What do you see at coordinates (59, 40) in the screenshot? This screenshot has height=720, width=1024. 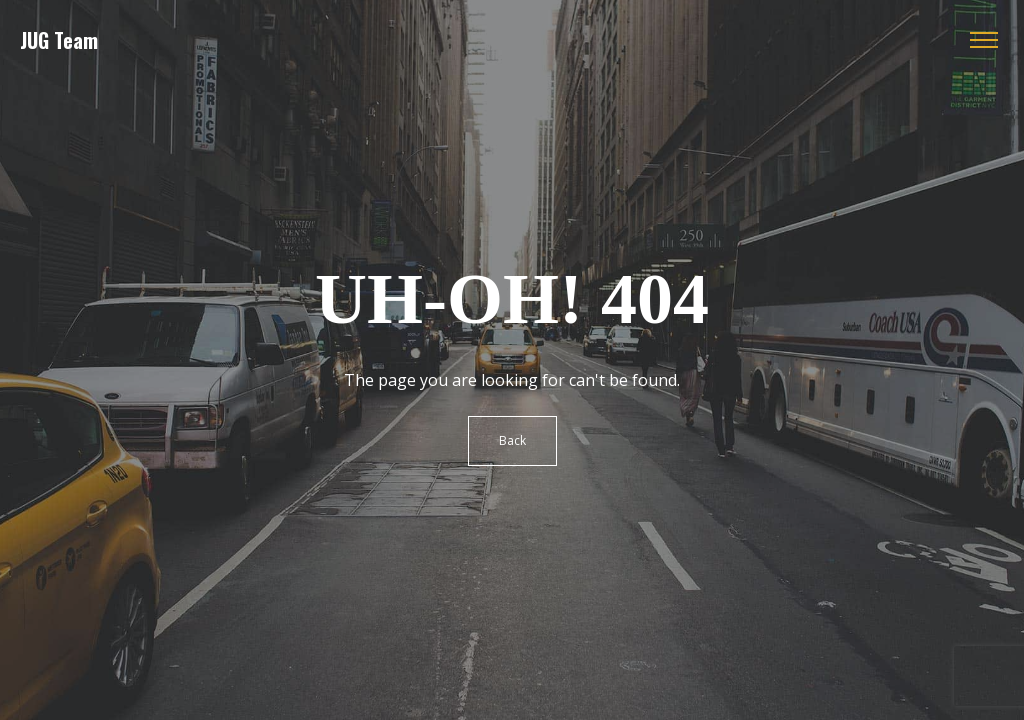 I see `JUG Team` at bounding box center [59, 40].